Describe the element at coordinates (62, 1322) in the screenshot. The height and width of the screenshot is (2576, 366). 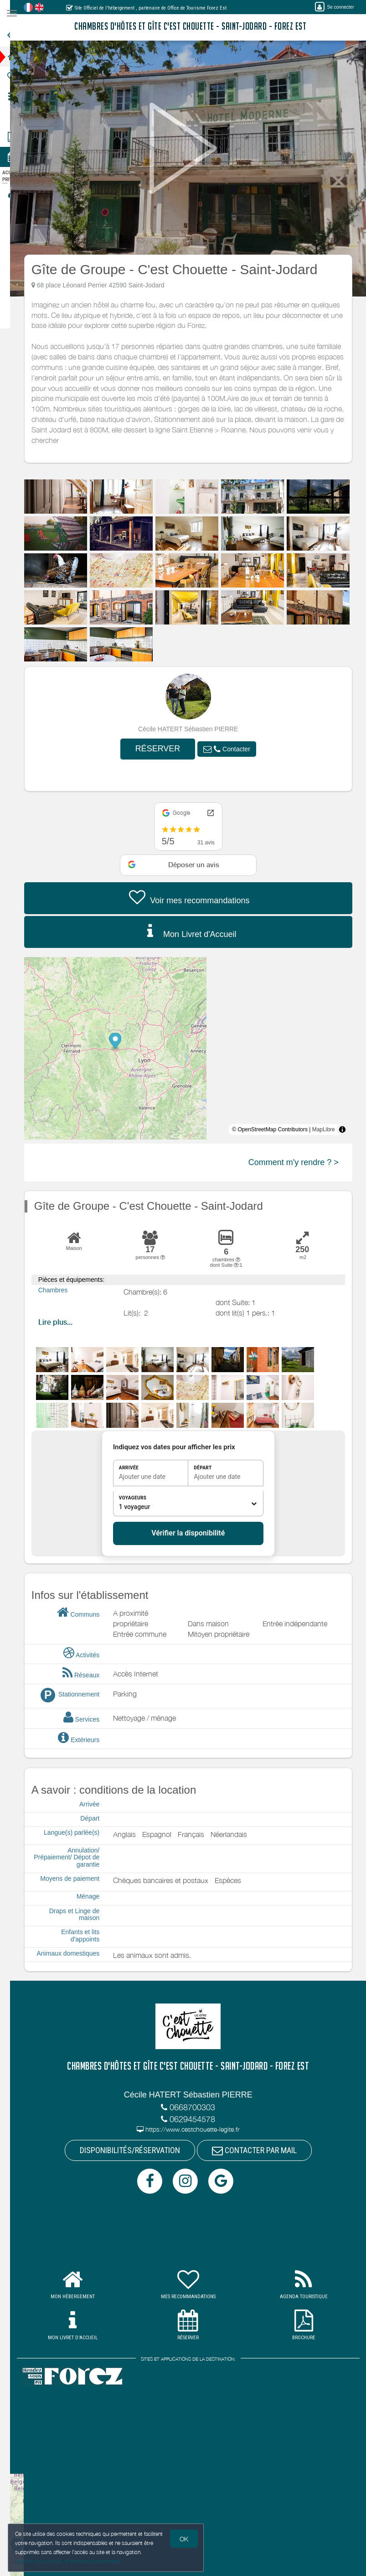
I see `Lire plus...` at that location.